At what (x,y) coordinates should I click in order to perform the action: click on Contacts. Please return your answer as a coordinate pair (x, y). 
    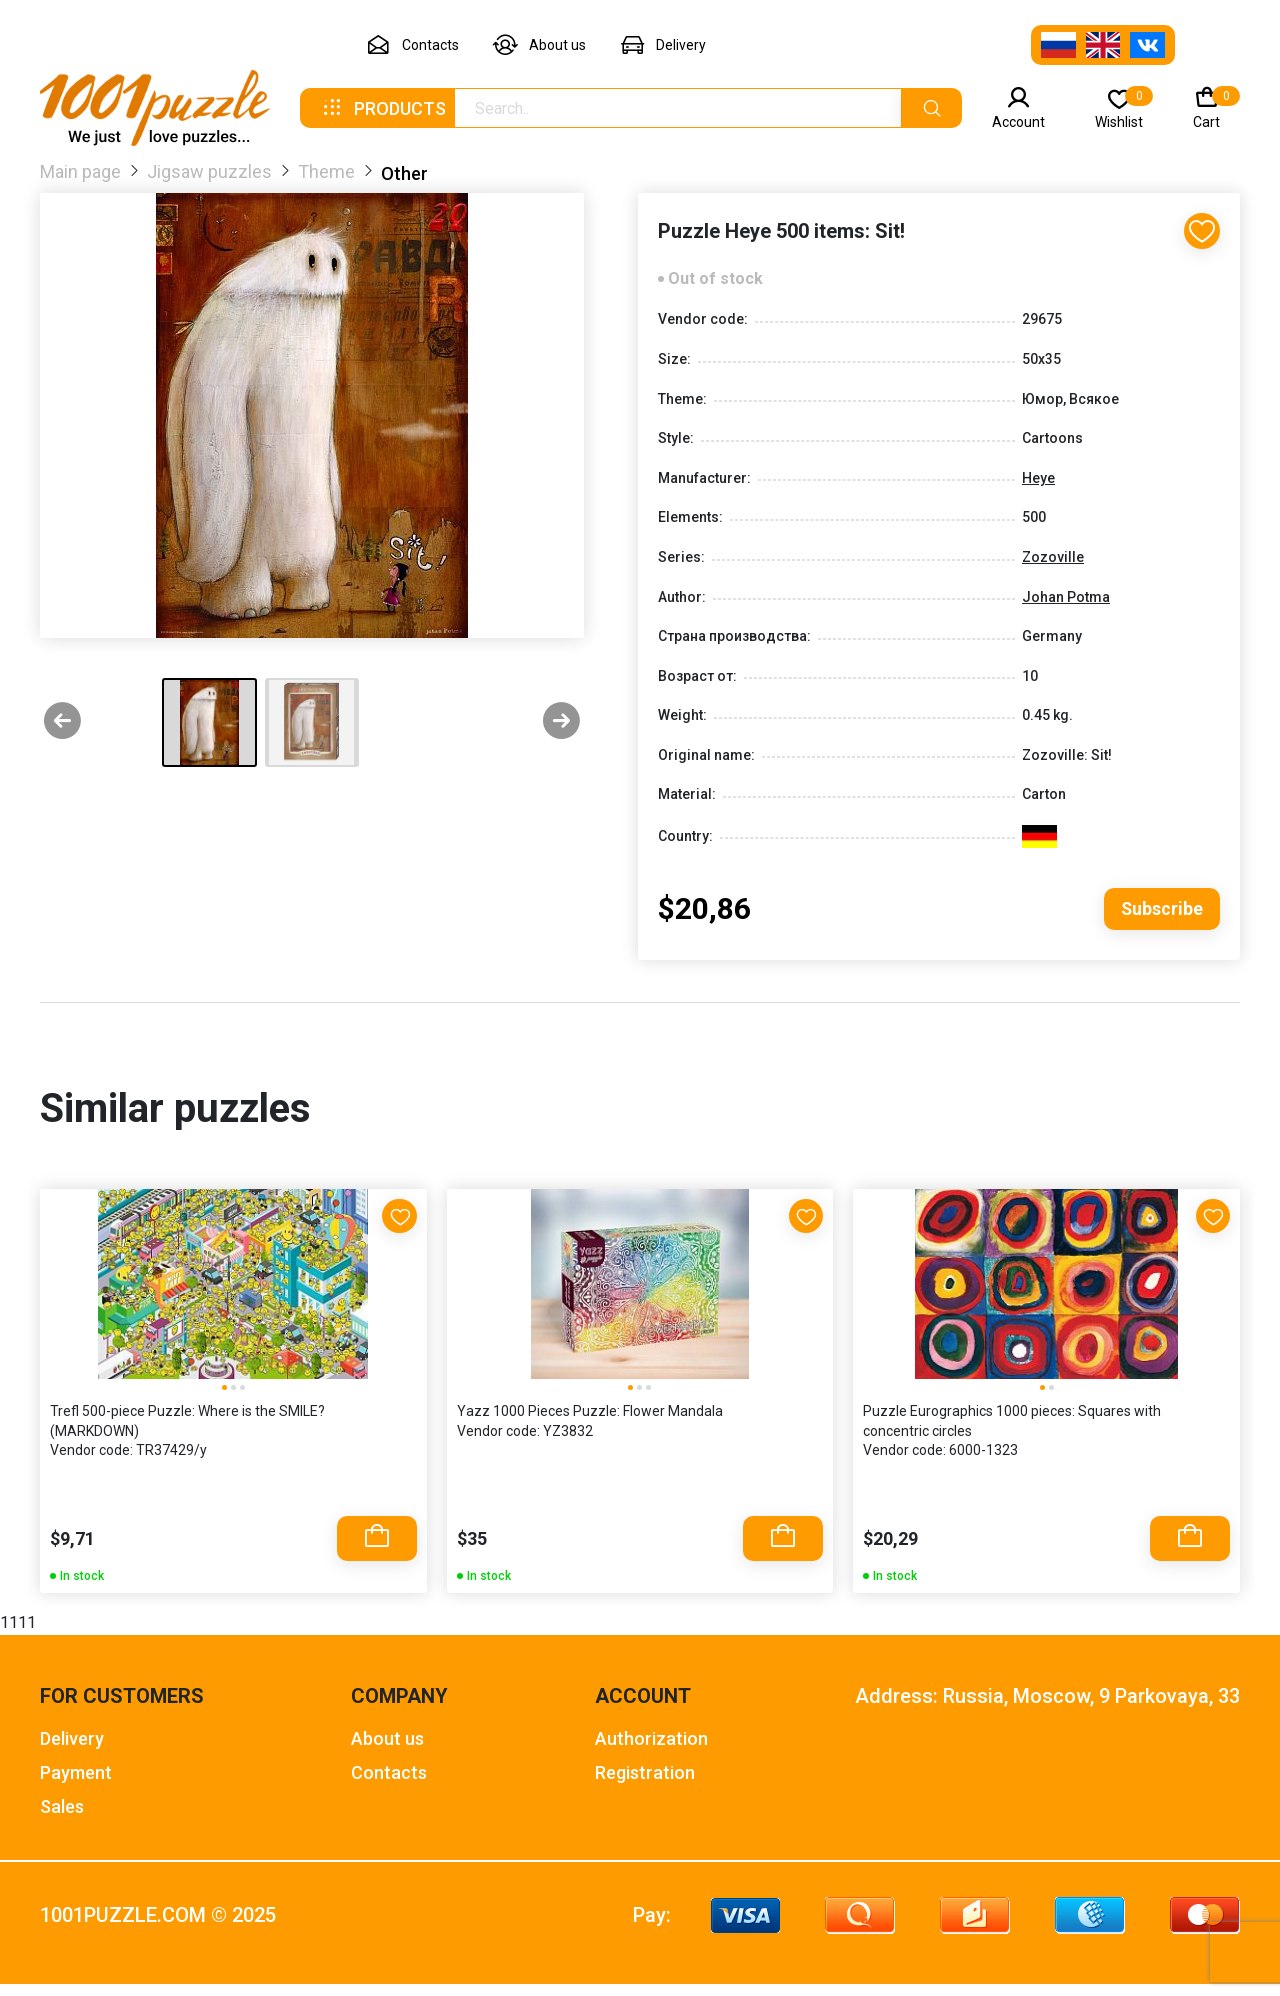
    Looking at the image, I should click on (412, 45).